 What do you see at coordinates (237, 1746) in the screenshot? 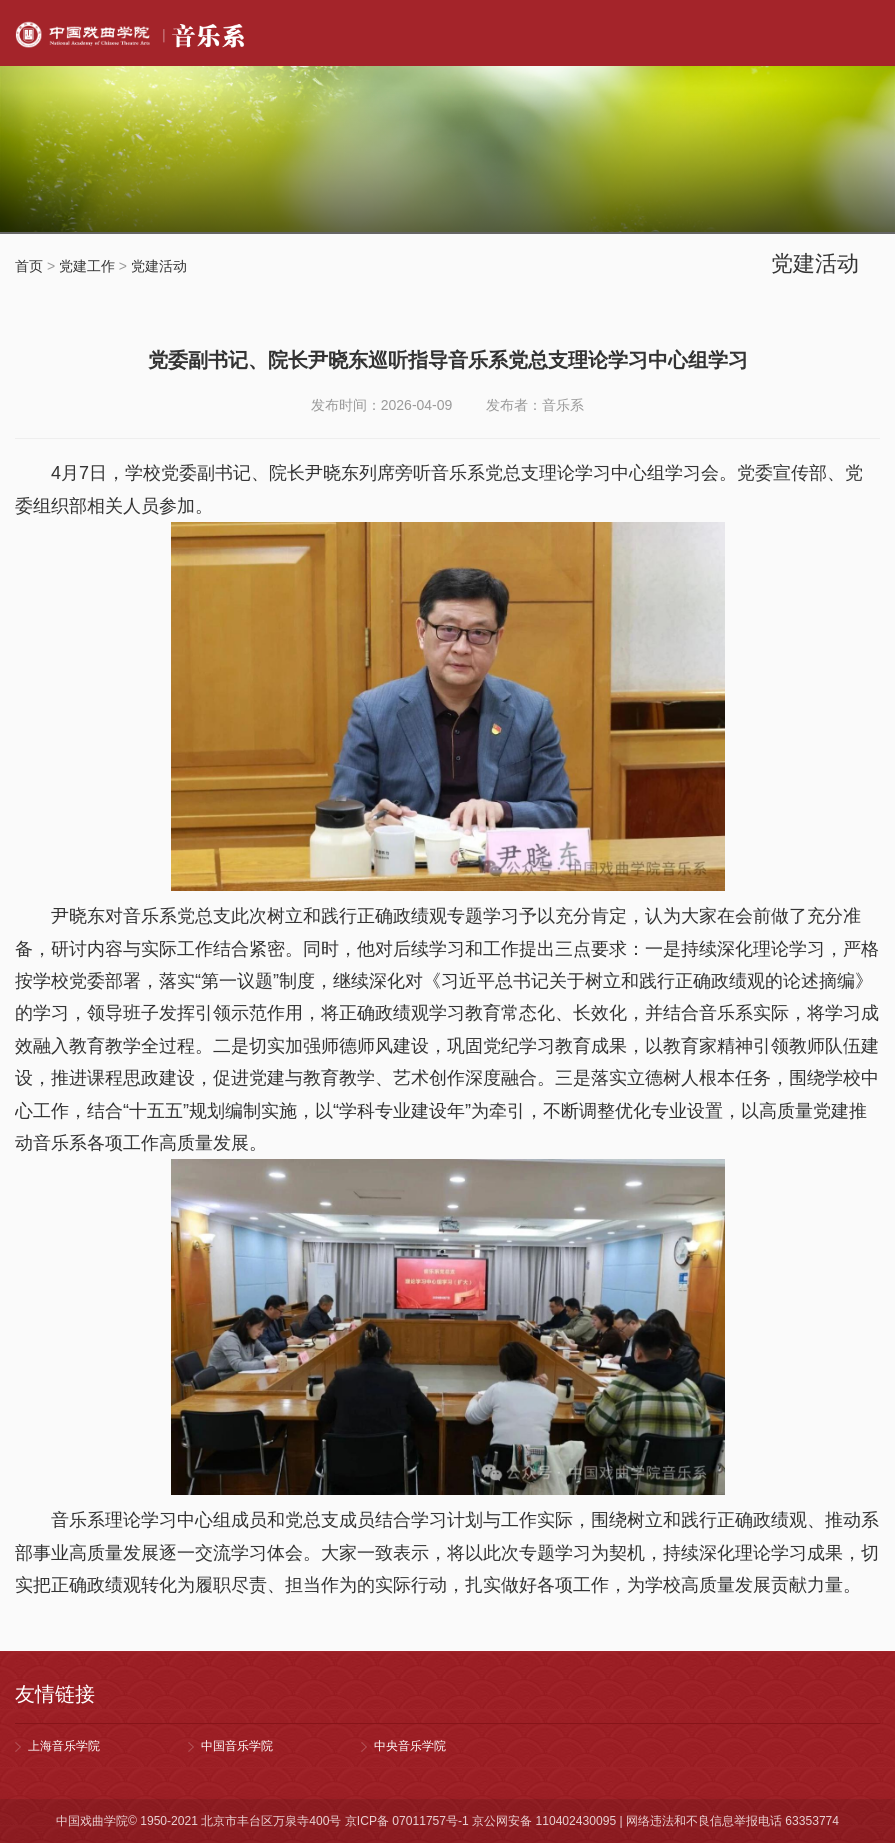
I see `中国音乐学院` at bounding box center [237, 1746].